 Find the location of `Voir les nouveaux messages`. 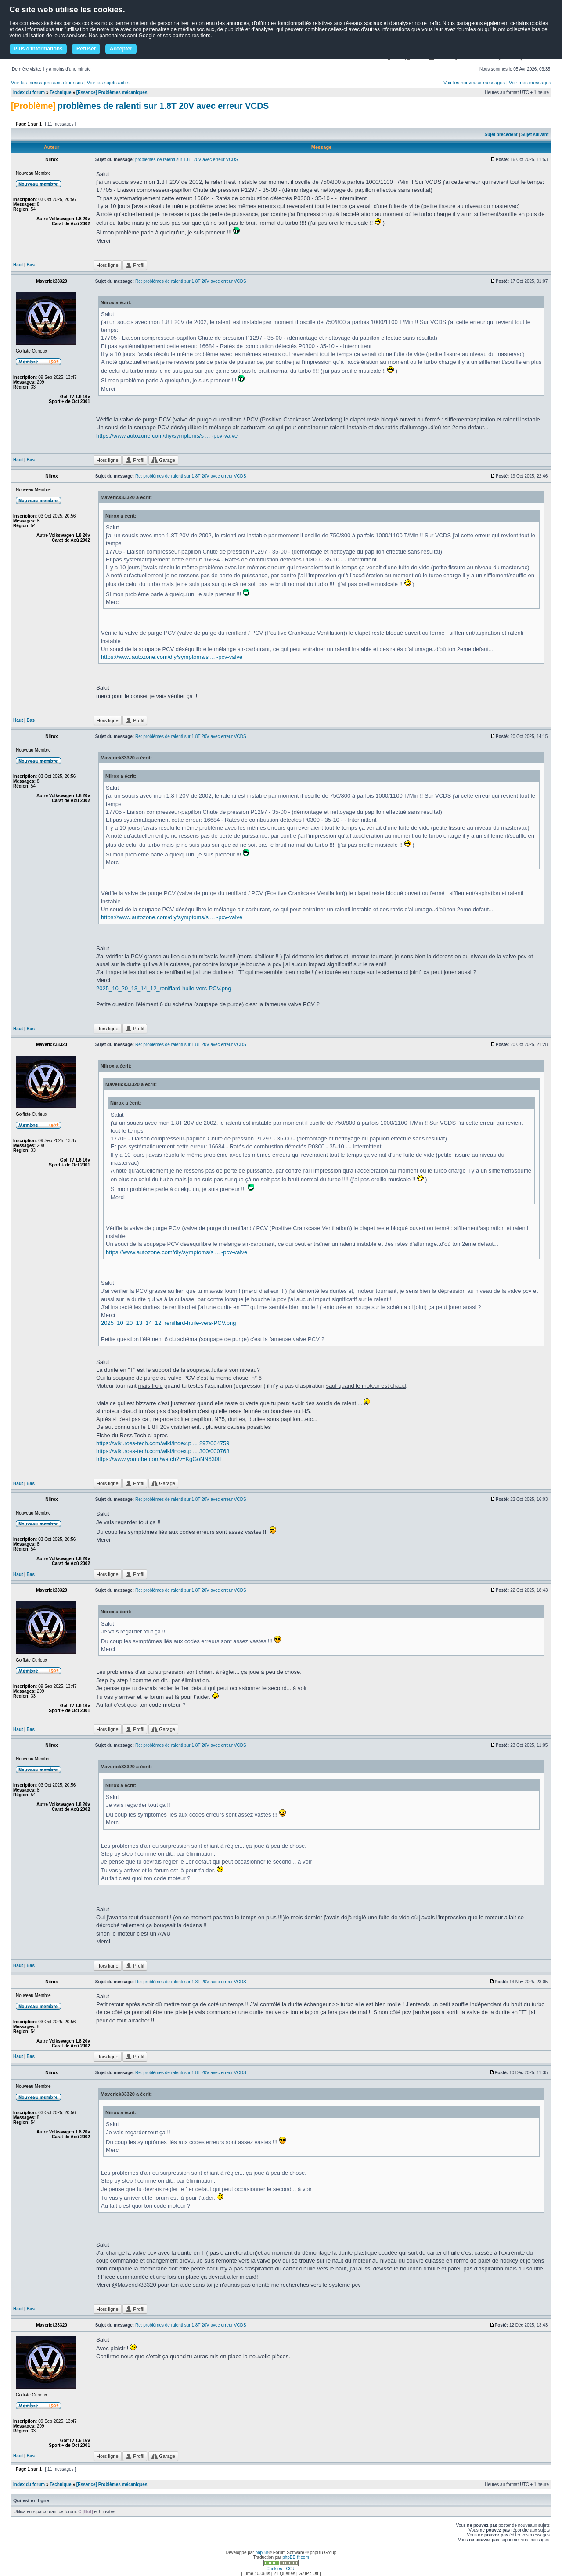

Voir les nouveaux messages is located at coordinates (474, 82).